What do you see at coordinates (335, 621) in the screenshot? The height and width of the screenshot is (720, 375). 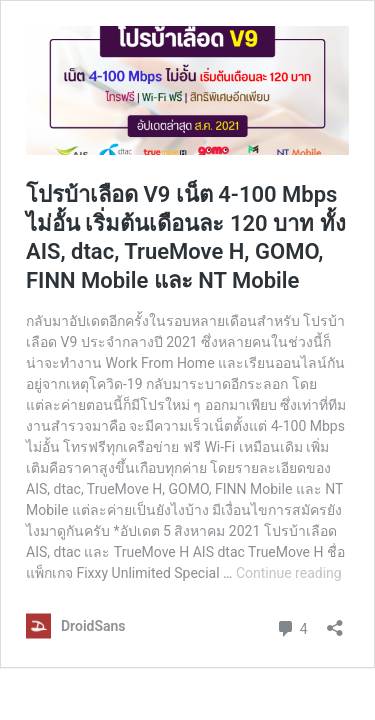 I see `[Open sharing dialog]` at bounding box center [335, 621].